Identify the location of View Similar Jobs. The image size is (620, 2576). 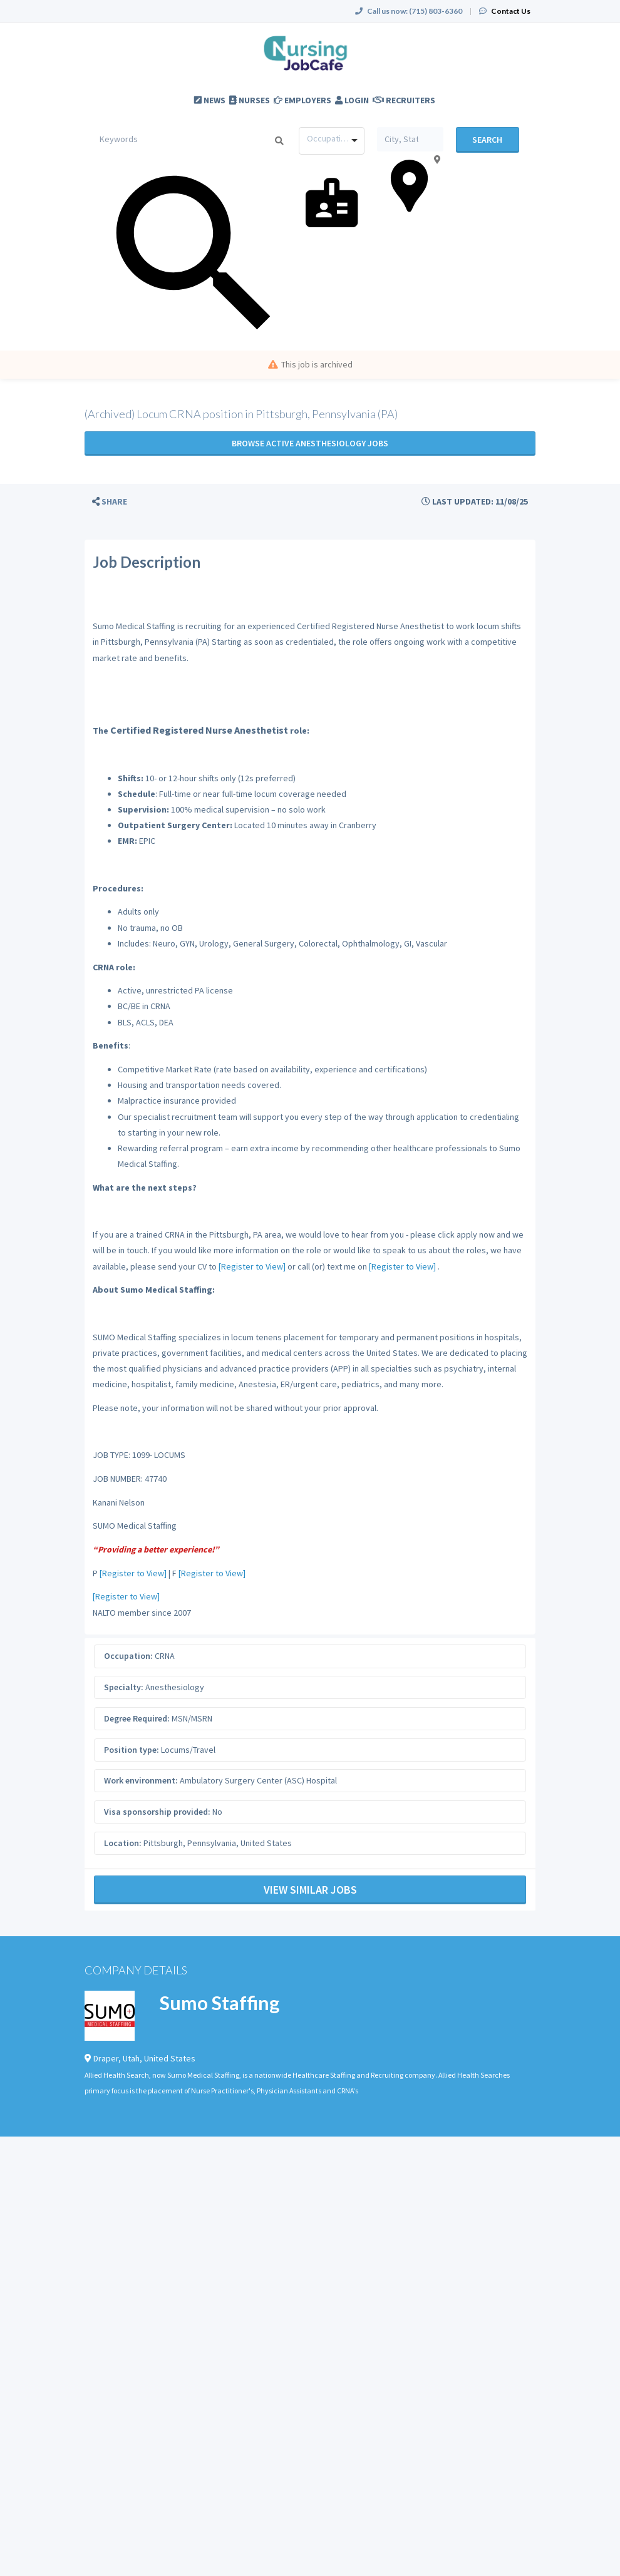
(310, 1889).